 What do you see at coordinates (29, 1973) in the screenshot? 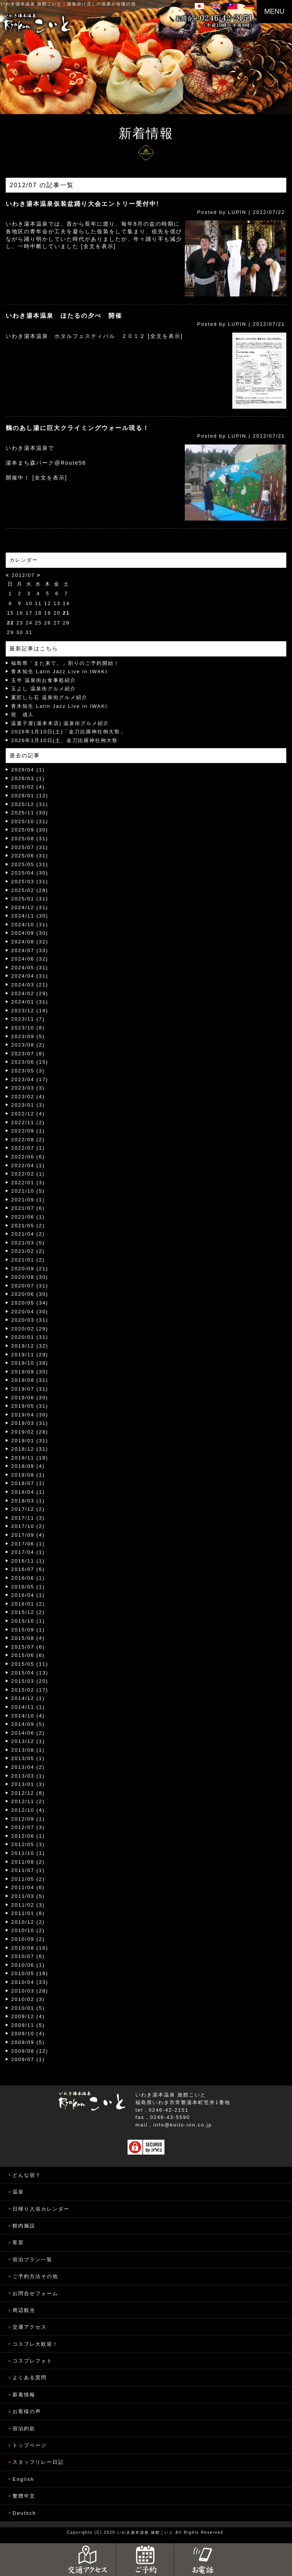
I see `2010/05 (16)` at bounding box center [29, 1973].